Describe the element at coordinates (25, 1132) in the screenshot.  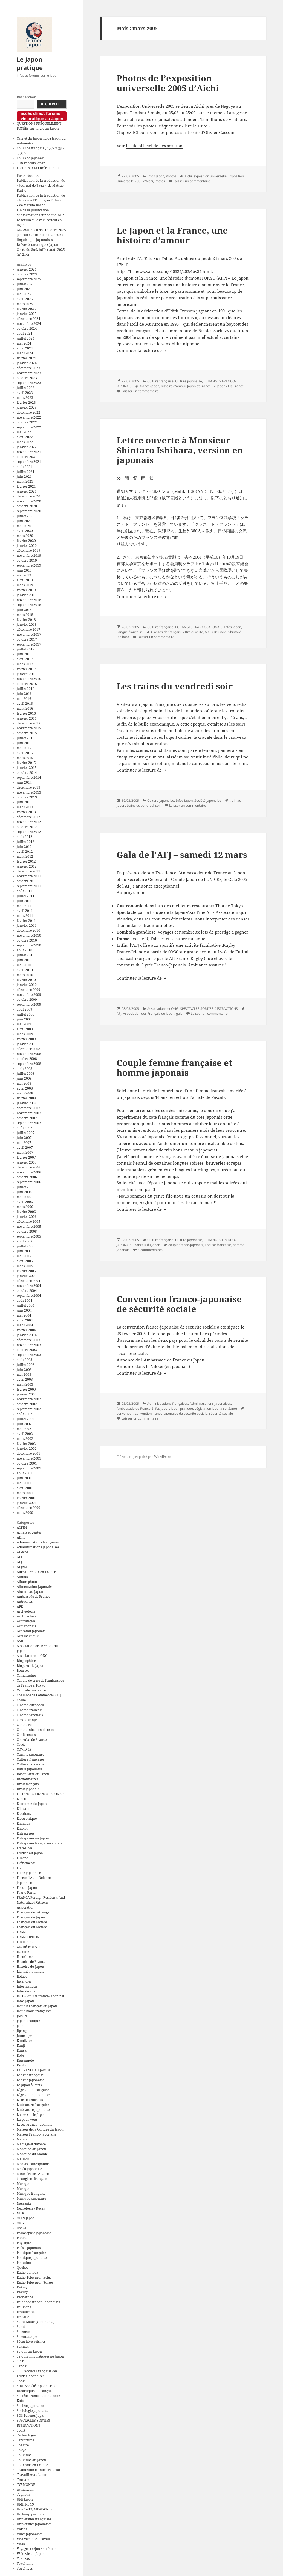
I see `juillet 2007` at that location.